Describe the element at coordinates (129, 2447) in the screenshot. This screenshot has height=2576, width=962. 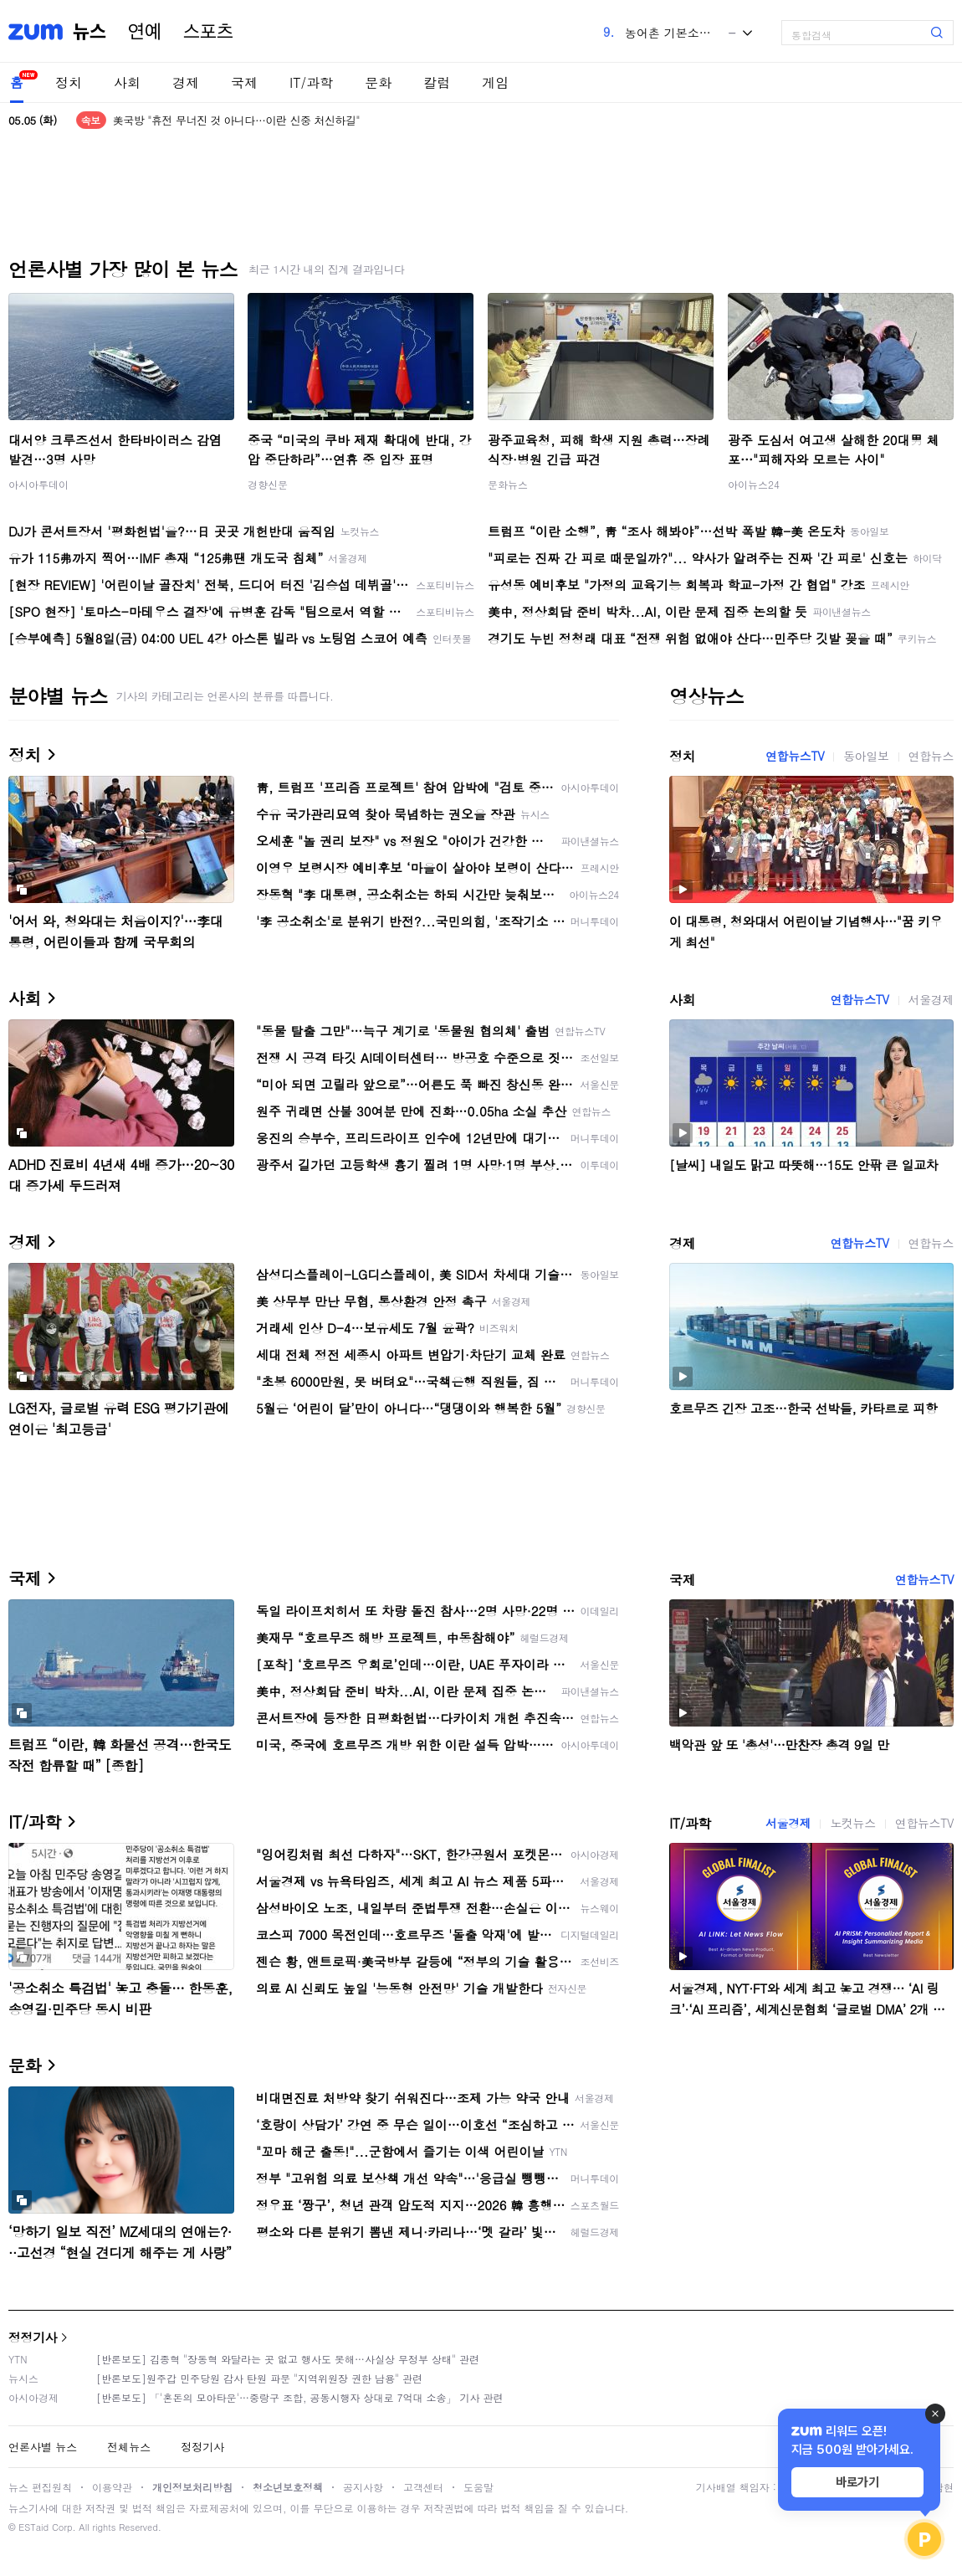
I see `전체뉴스` at that location.